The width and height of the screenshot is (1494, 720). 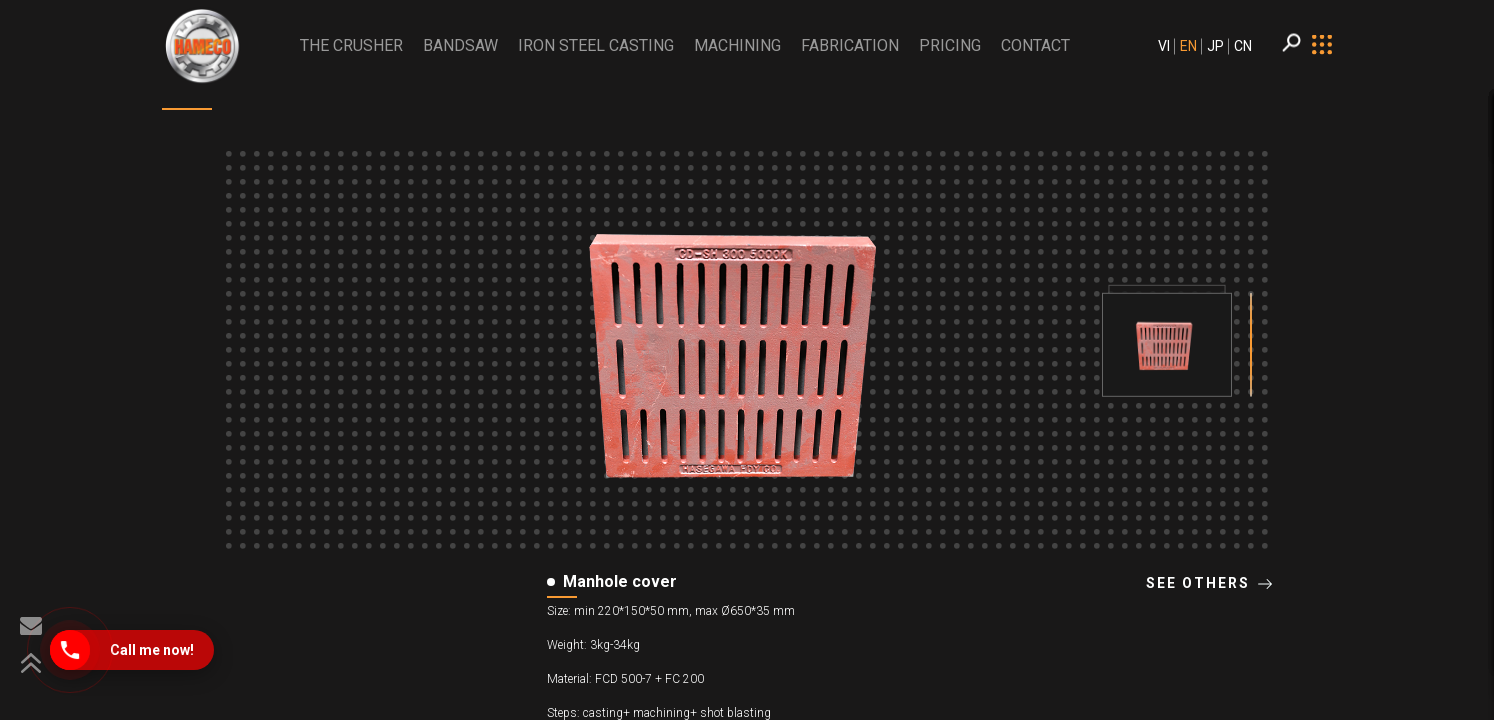 I want to click on CN, so click(x=1243, y=46).